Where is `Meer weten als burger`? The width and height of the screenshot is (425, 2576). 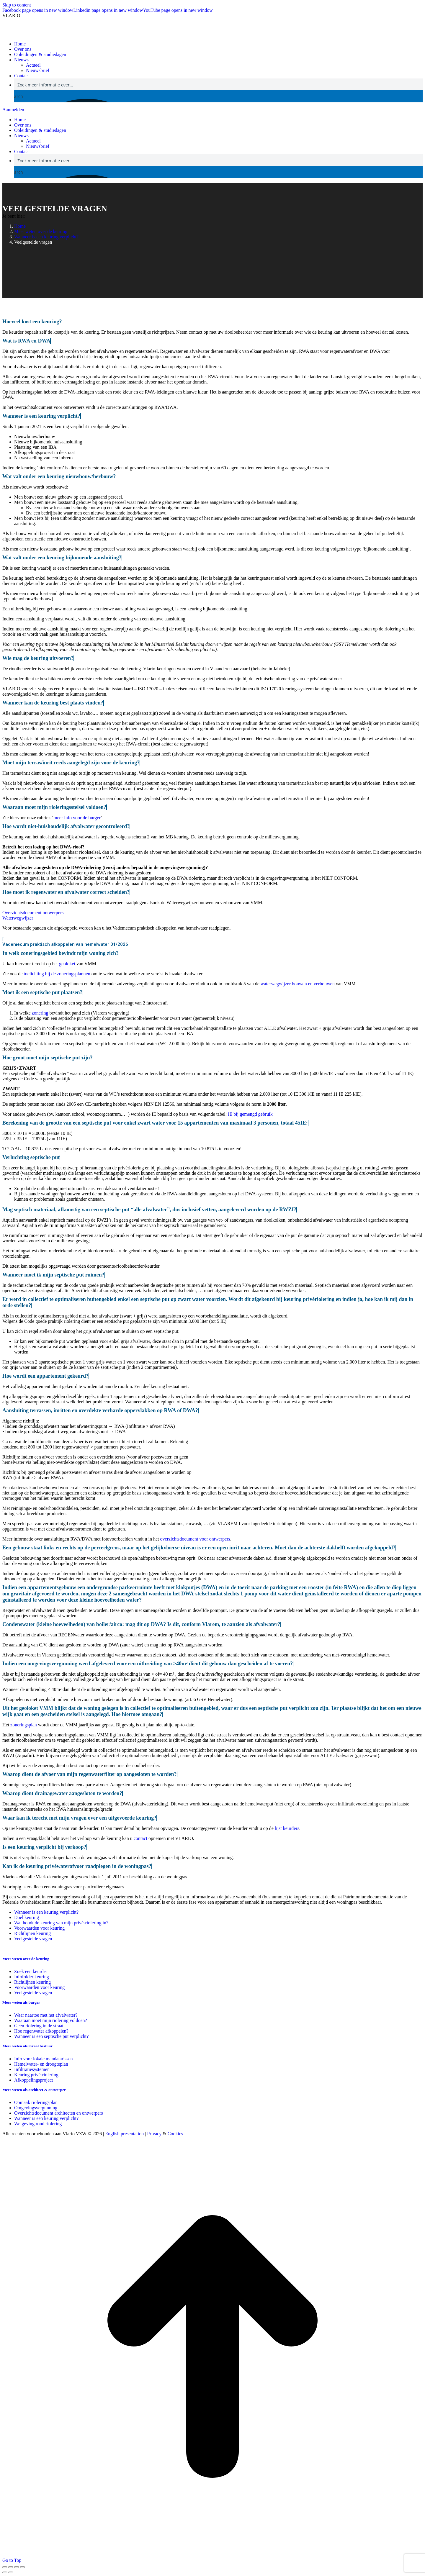 Meer weten als burger is located at coordinates (21, 2002).